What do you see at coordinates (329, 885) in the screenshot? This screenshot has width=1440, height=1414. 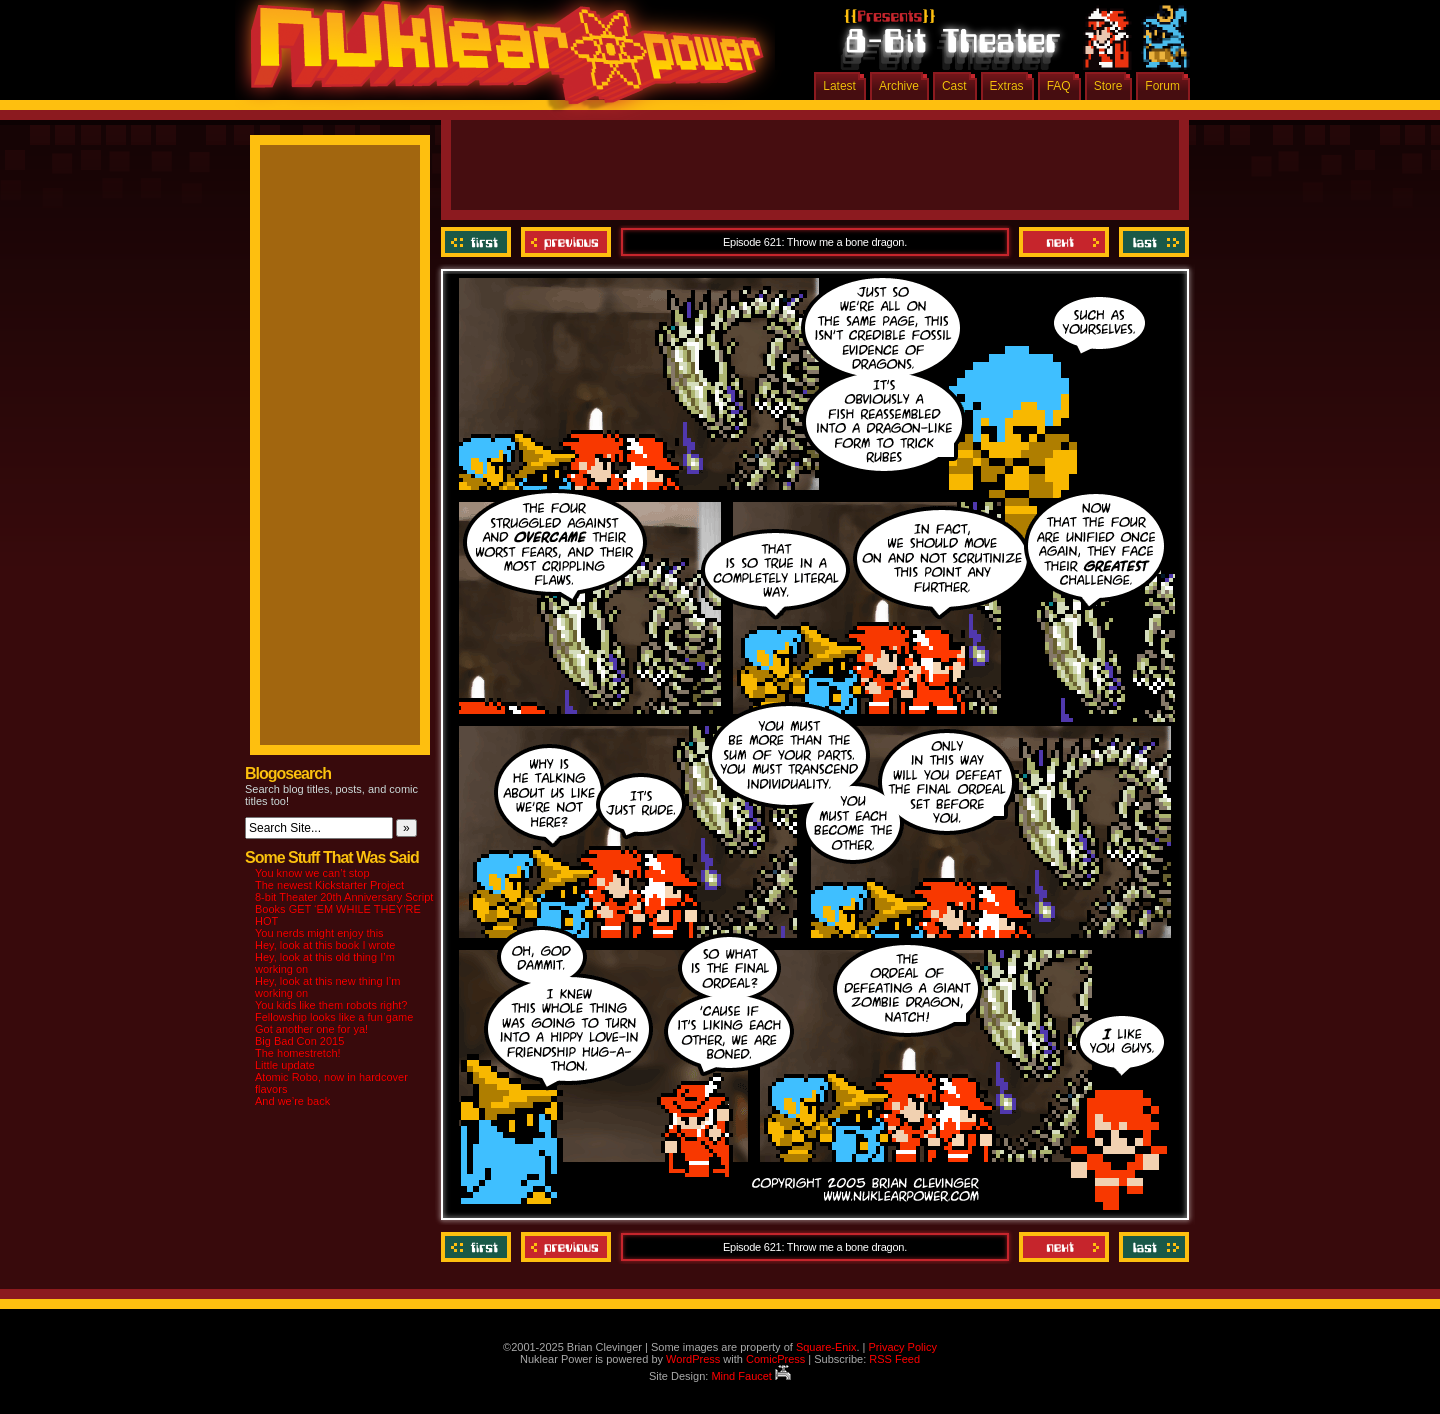 I see `The newest Kickstarter Project` at bounding box center [329, 885].